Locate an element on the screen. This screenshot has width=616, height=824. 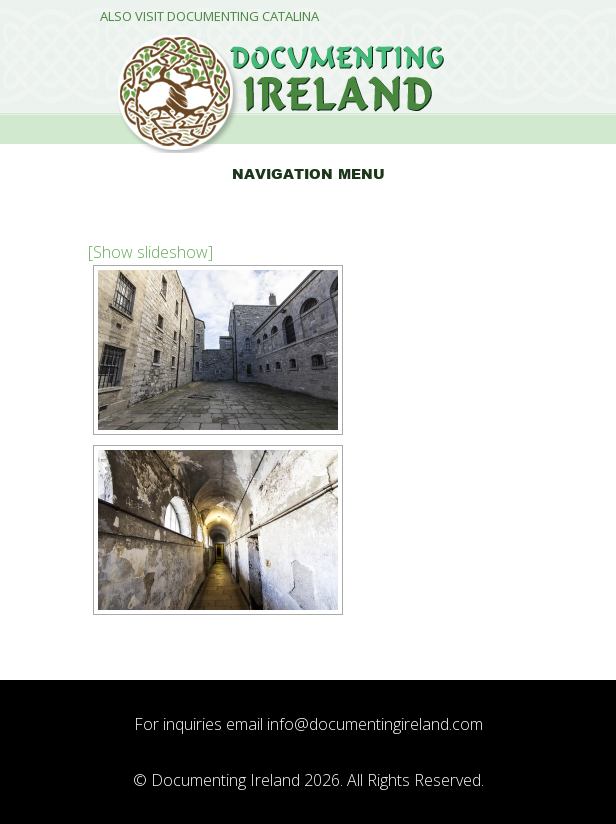
Also Visit Documenting Catalina is located at coordinates (209, 16).